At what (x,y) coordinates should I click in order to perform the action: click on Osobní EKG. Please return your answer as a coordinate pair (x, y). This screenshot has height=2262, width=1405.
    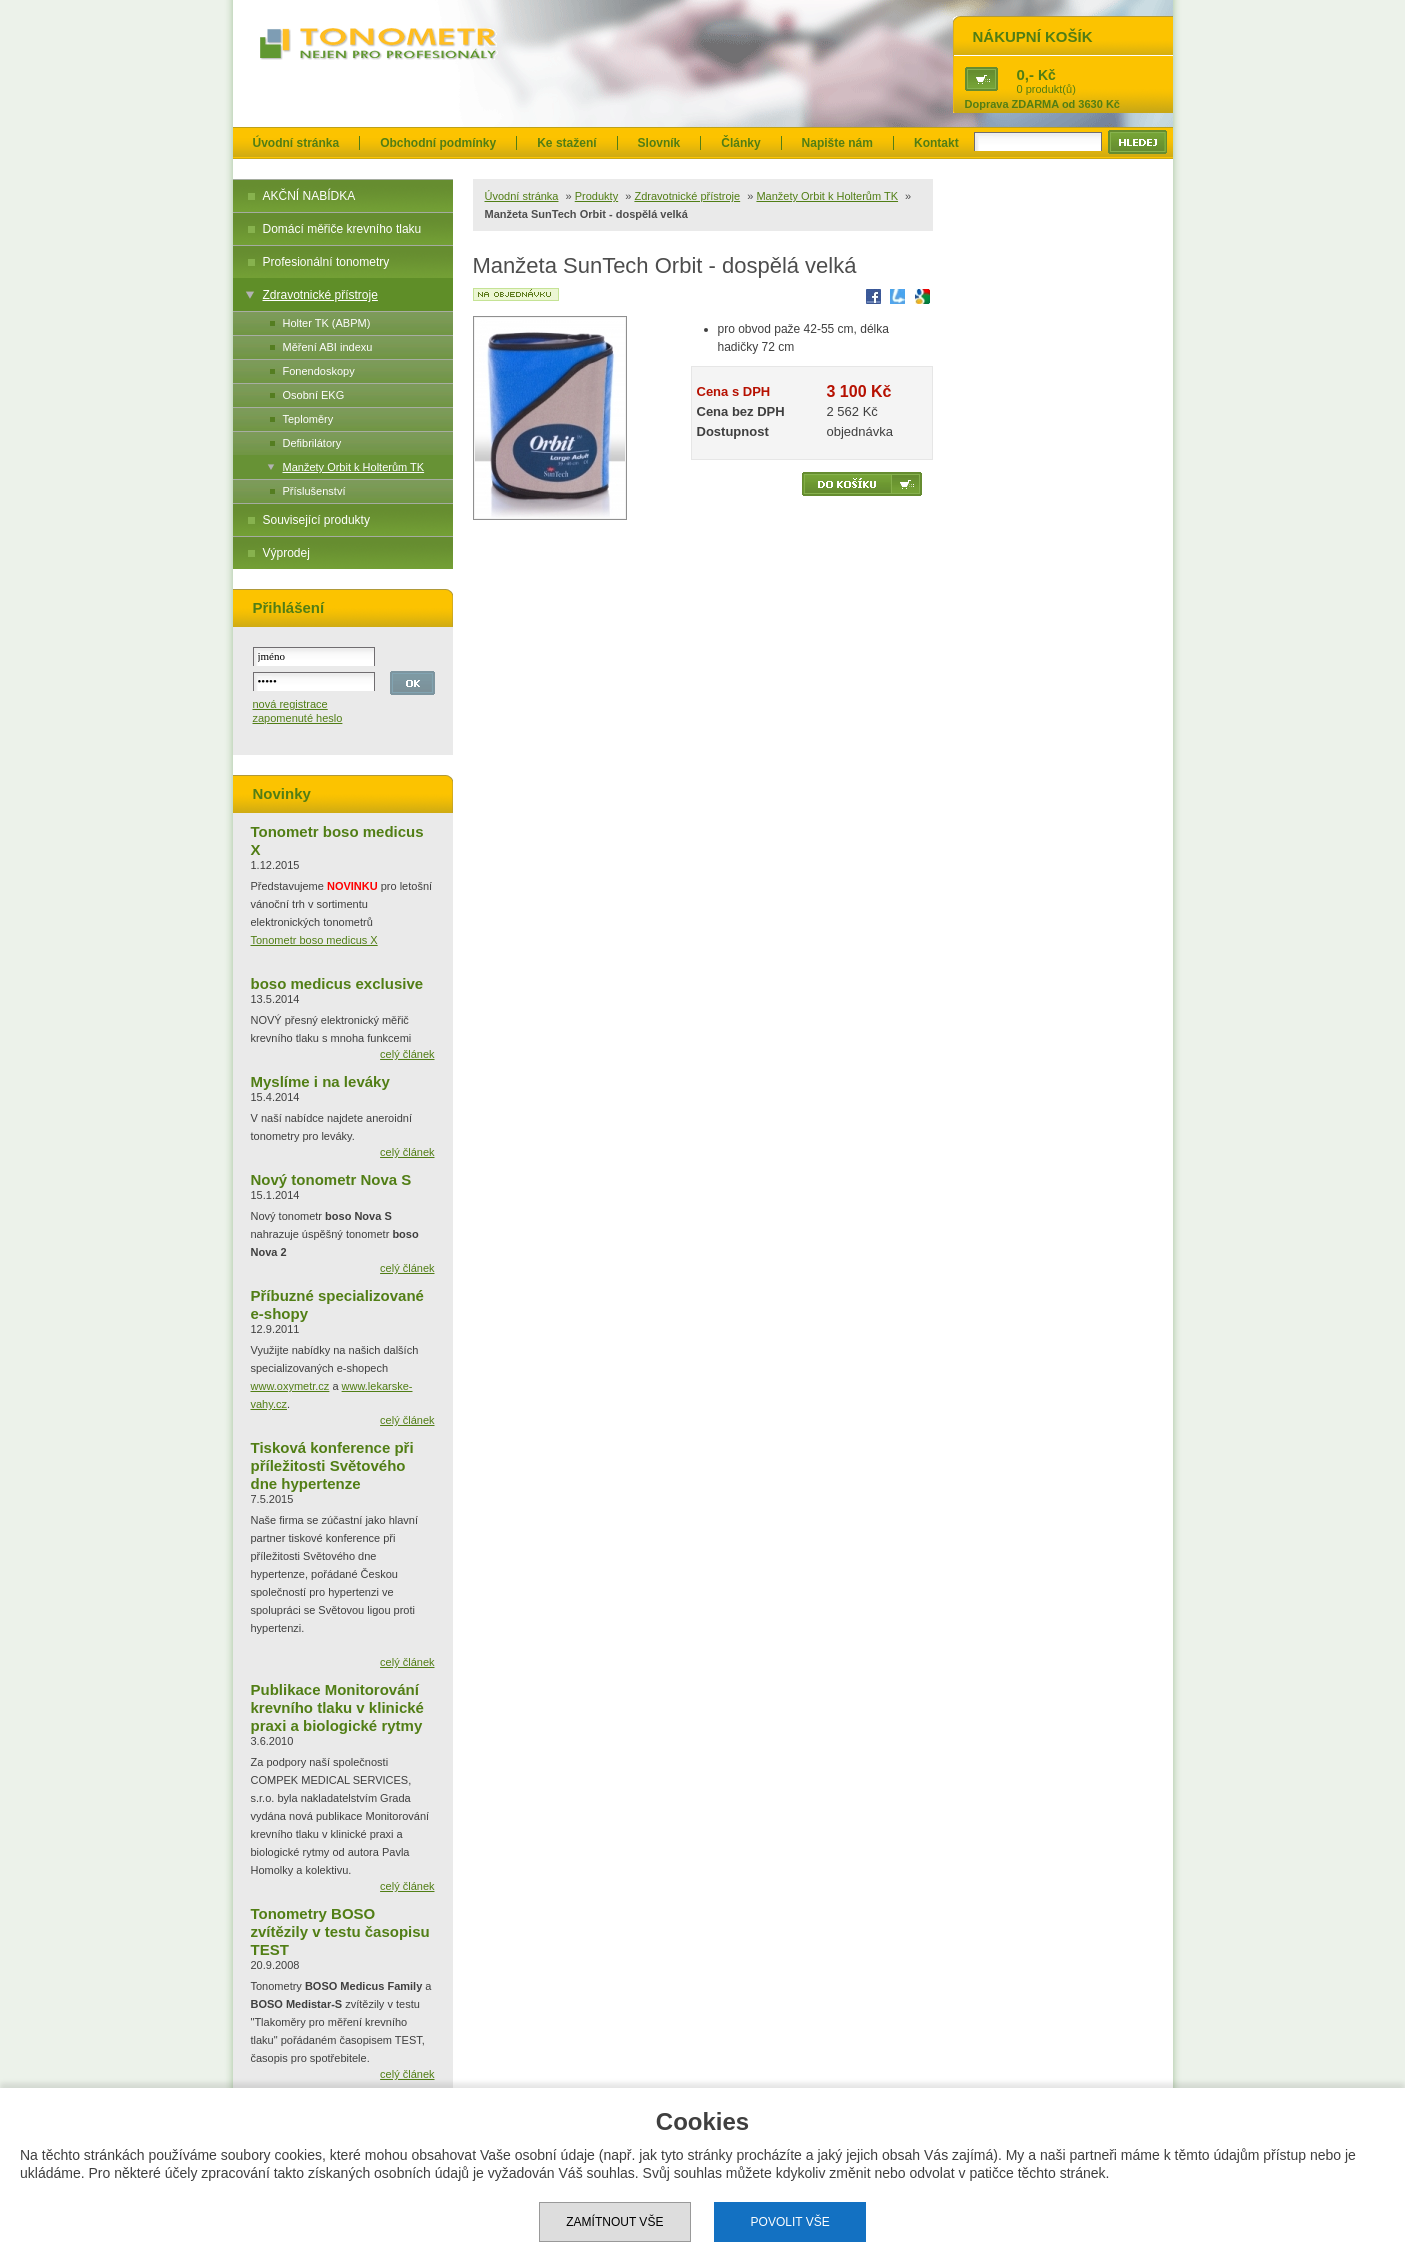
    Looking at the image, I should click on (314, 395).